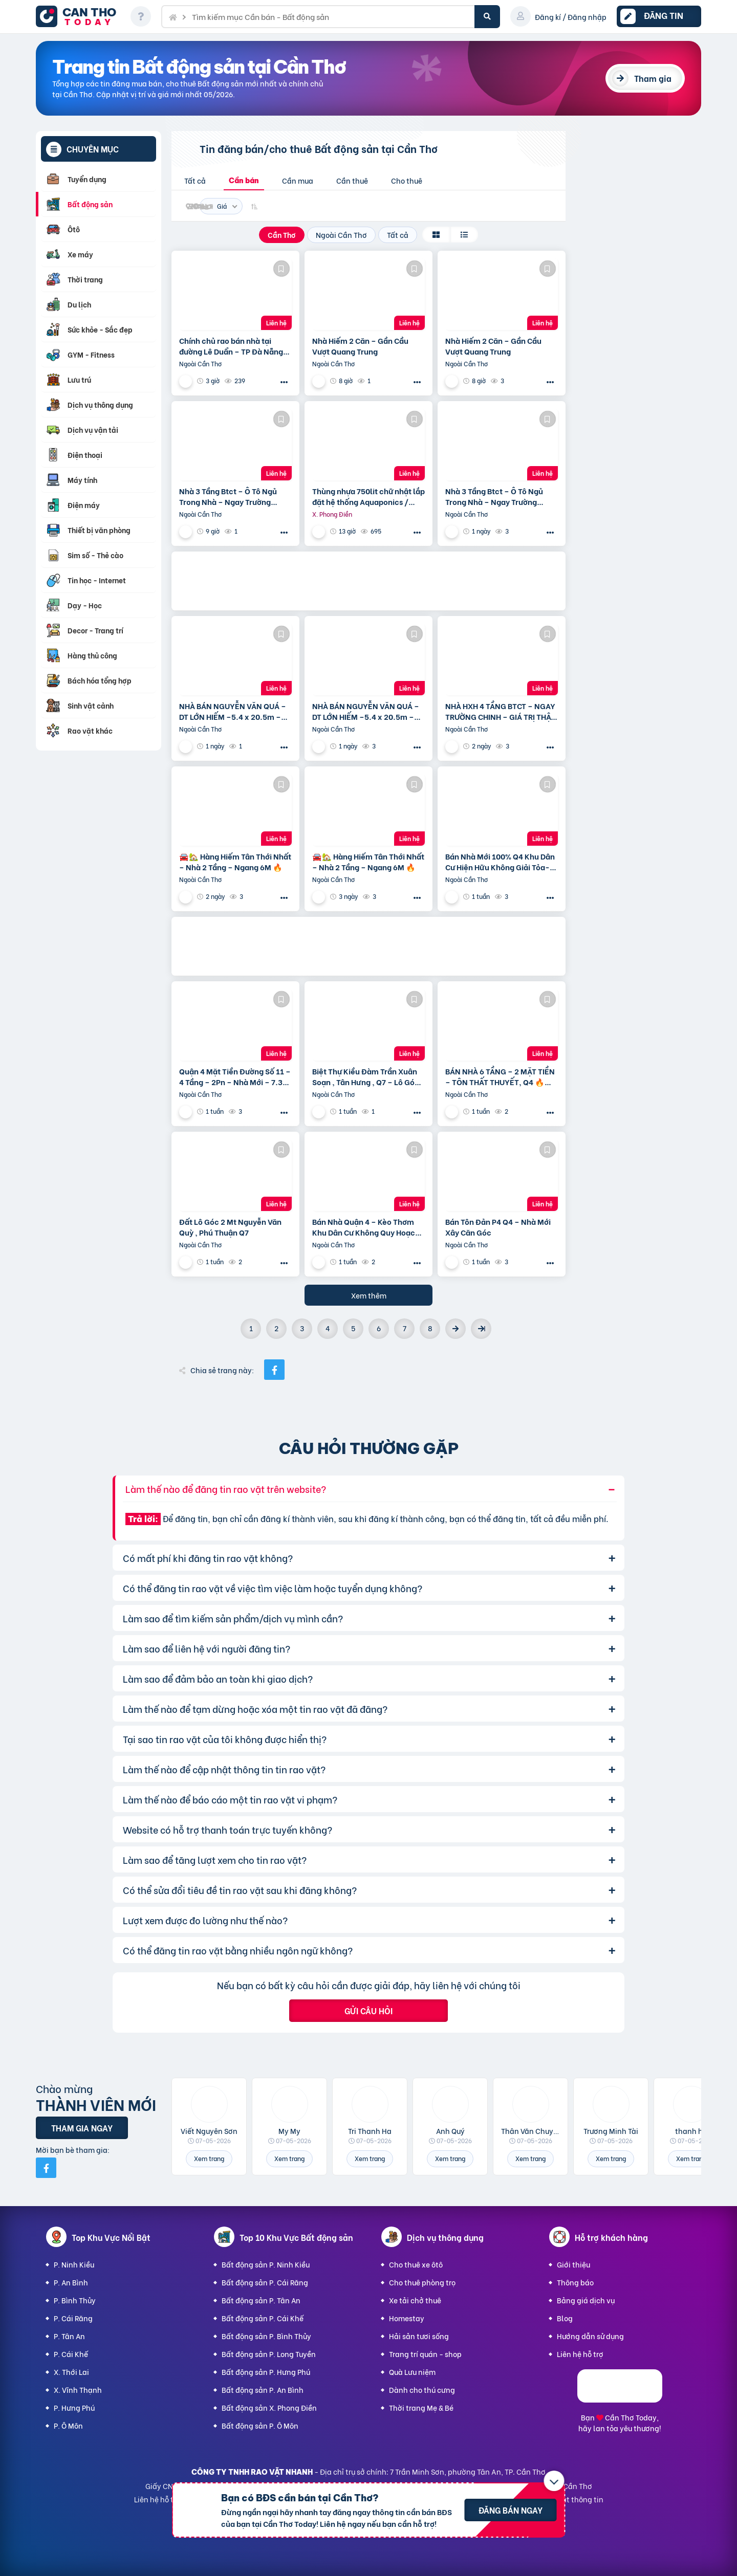 This screenshot has height=2576, width=737. What do you see at coordinates (71, 2282) in the screenshot?
I see `P. An Bình` at bounding box center [71, 2282].